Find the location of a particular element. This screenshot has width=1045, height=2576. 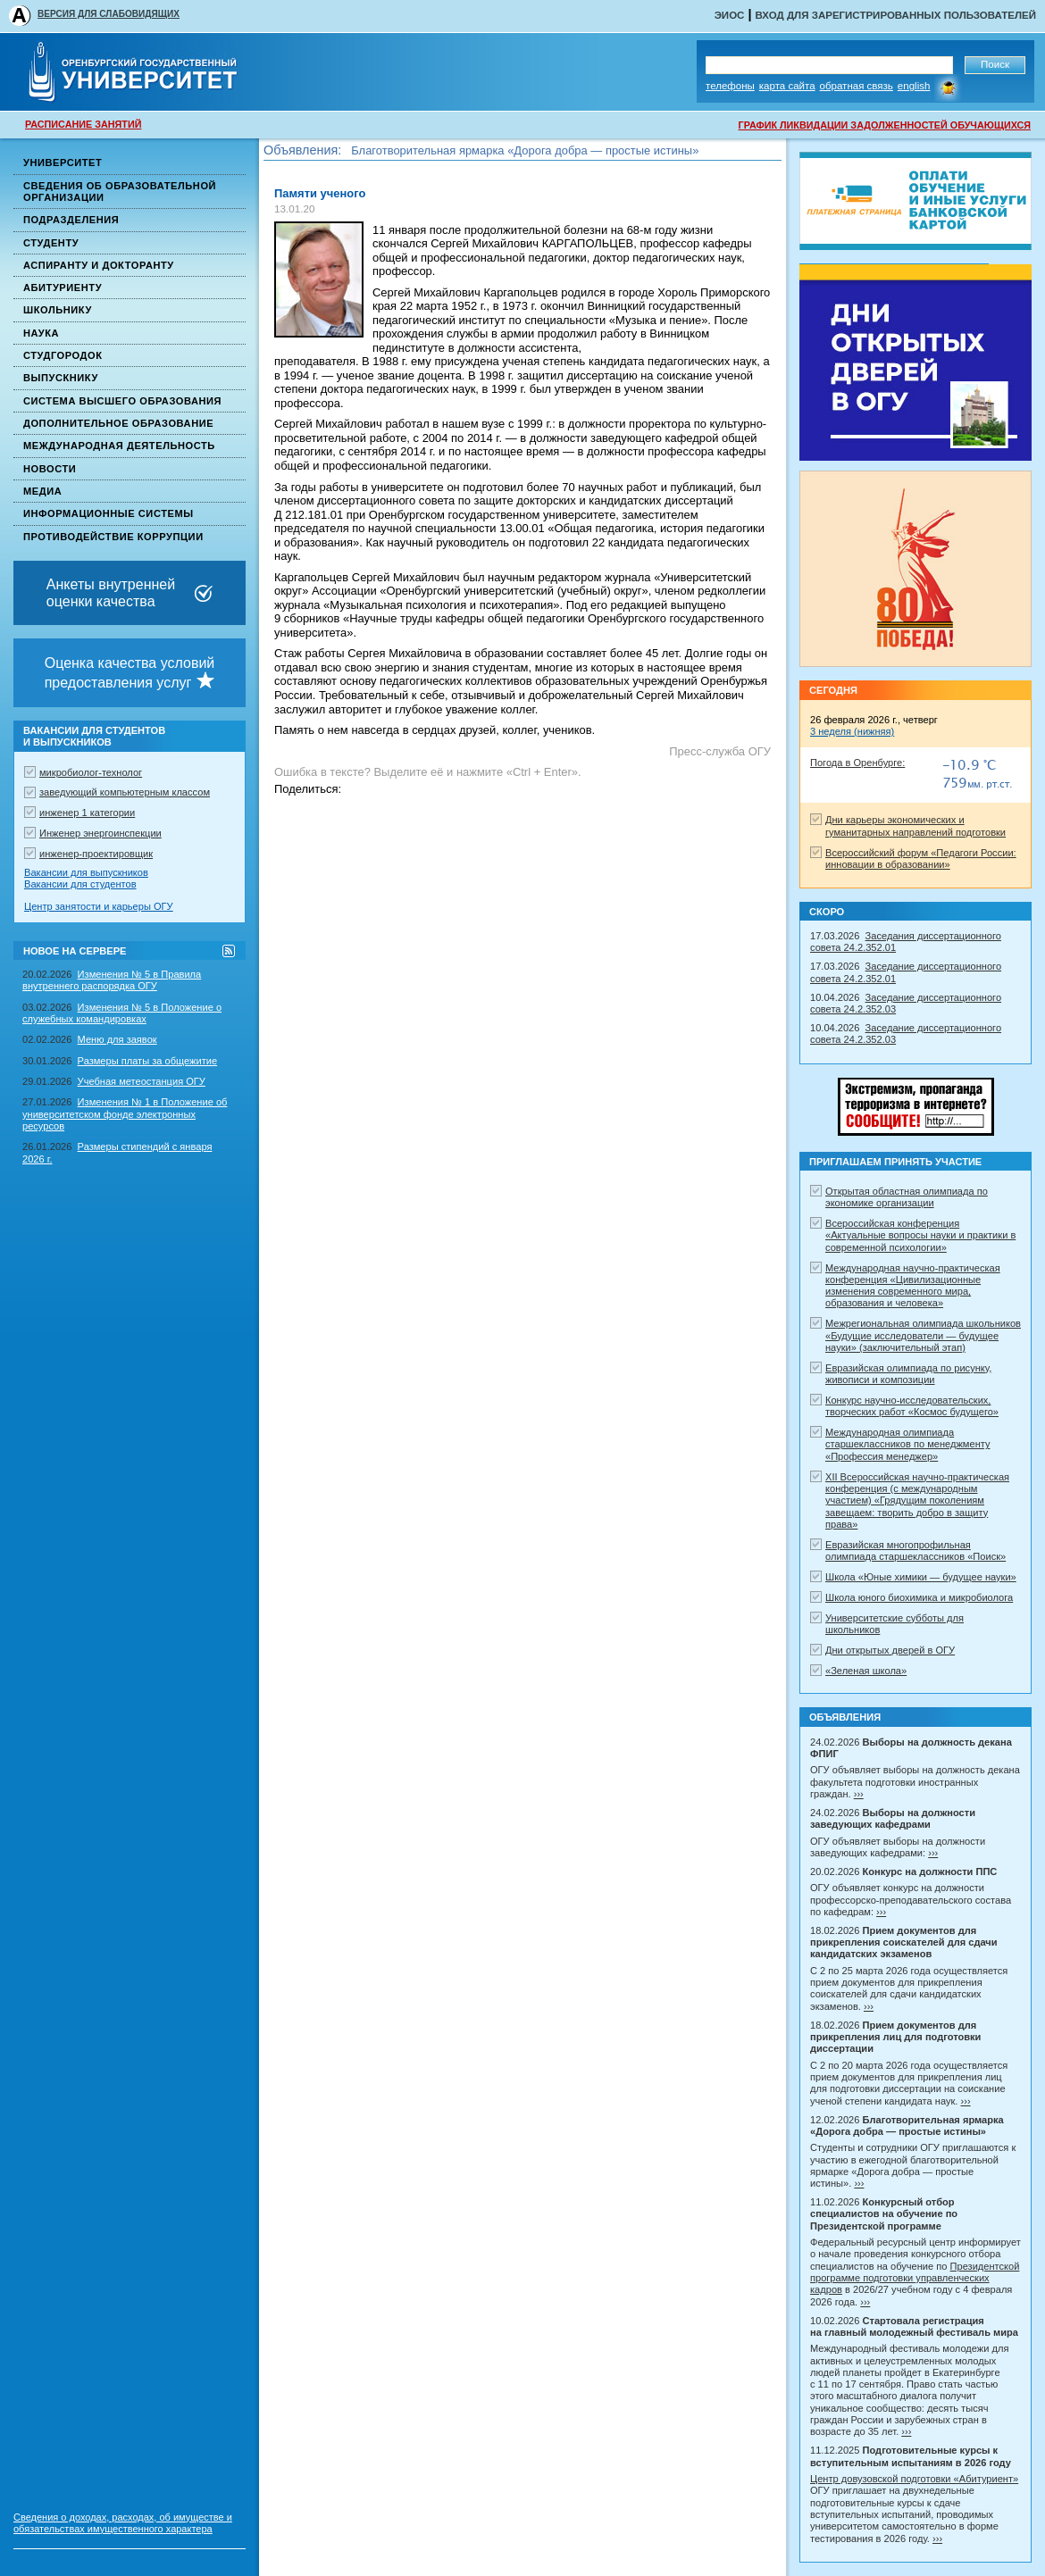

Школа юного биохимика и микробиолога is located at coordinates (919, 1597).